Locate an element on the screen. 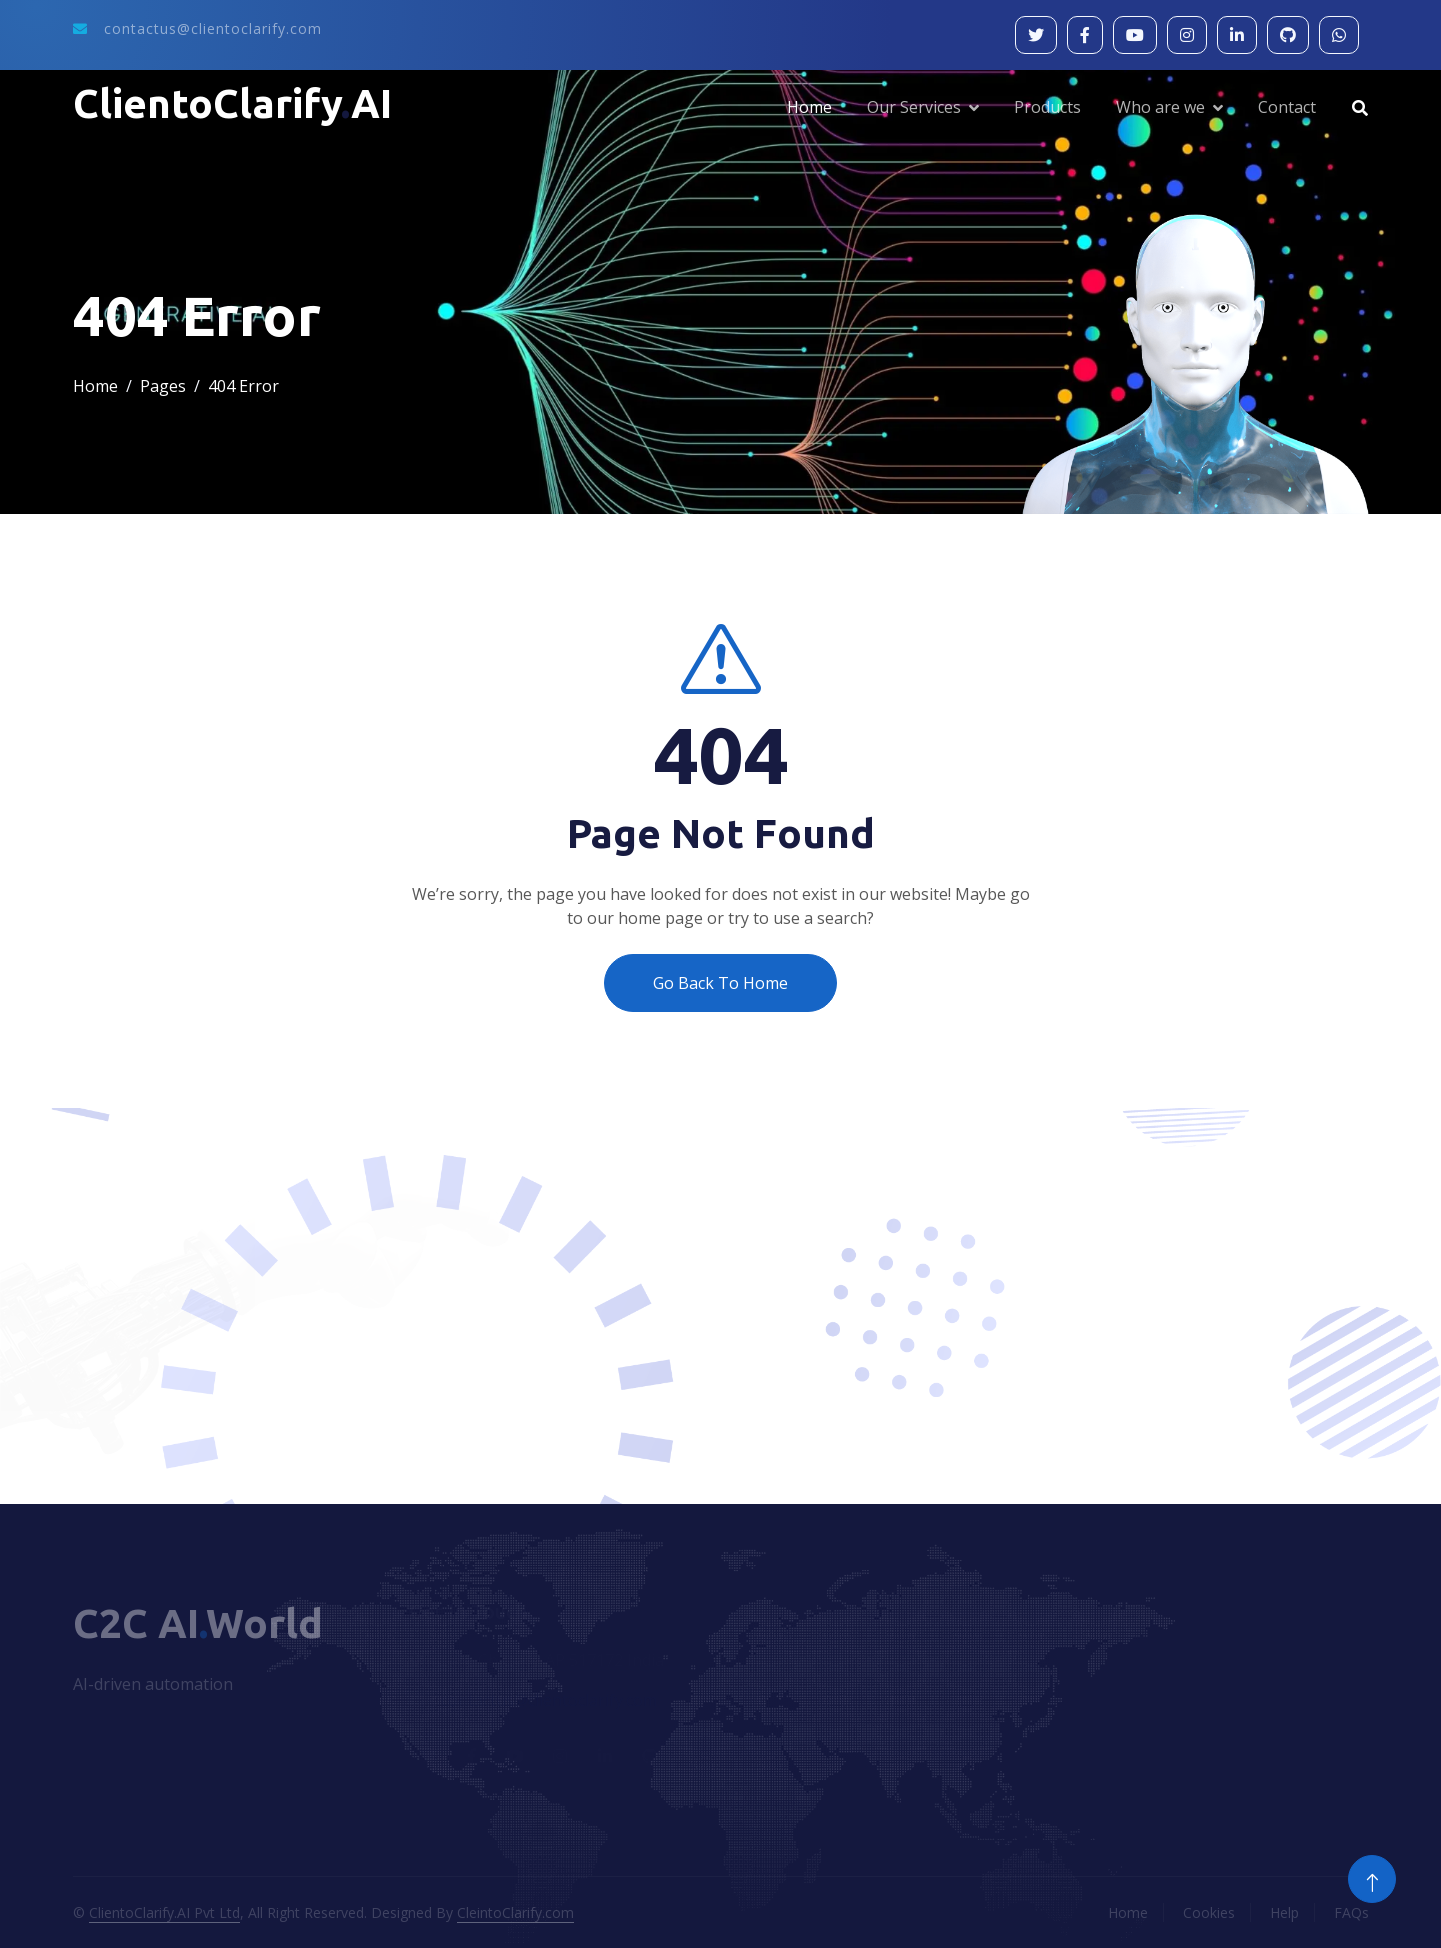 This screenshot has width=1441, height=1948. Products is located at coordinates (1047, 107).